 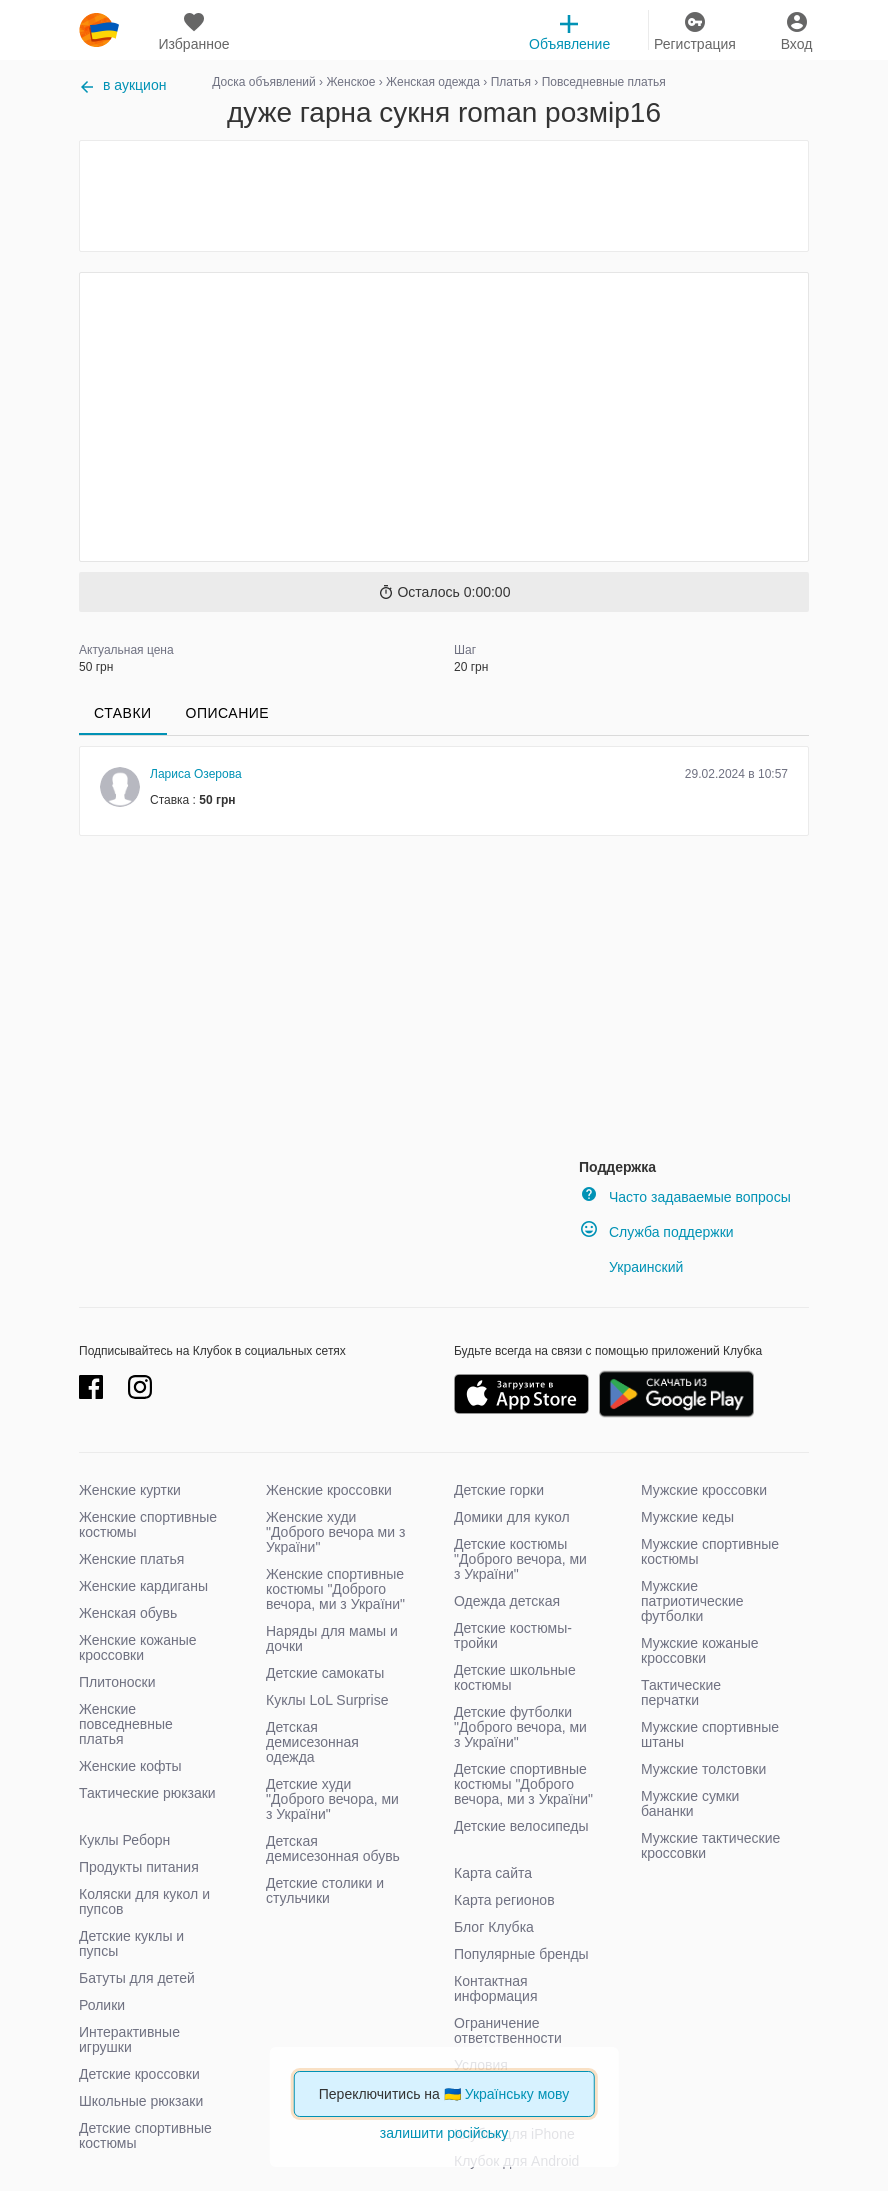 What do you see at coordinates (143, 1586) in the screenshot?
I see `Женские кардиганы` at bounding box center [143, 1586].